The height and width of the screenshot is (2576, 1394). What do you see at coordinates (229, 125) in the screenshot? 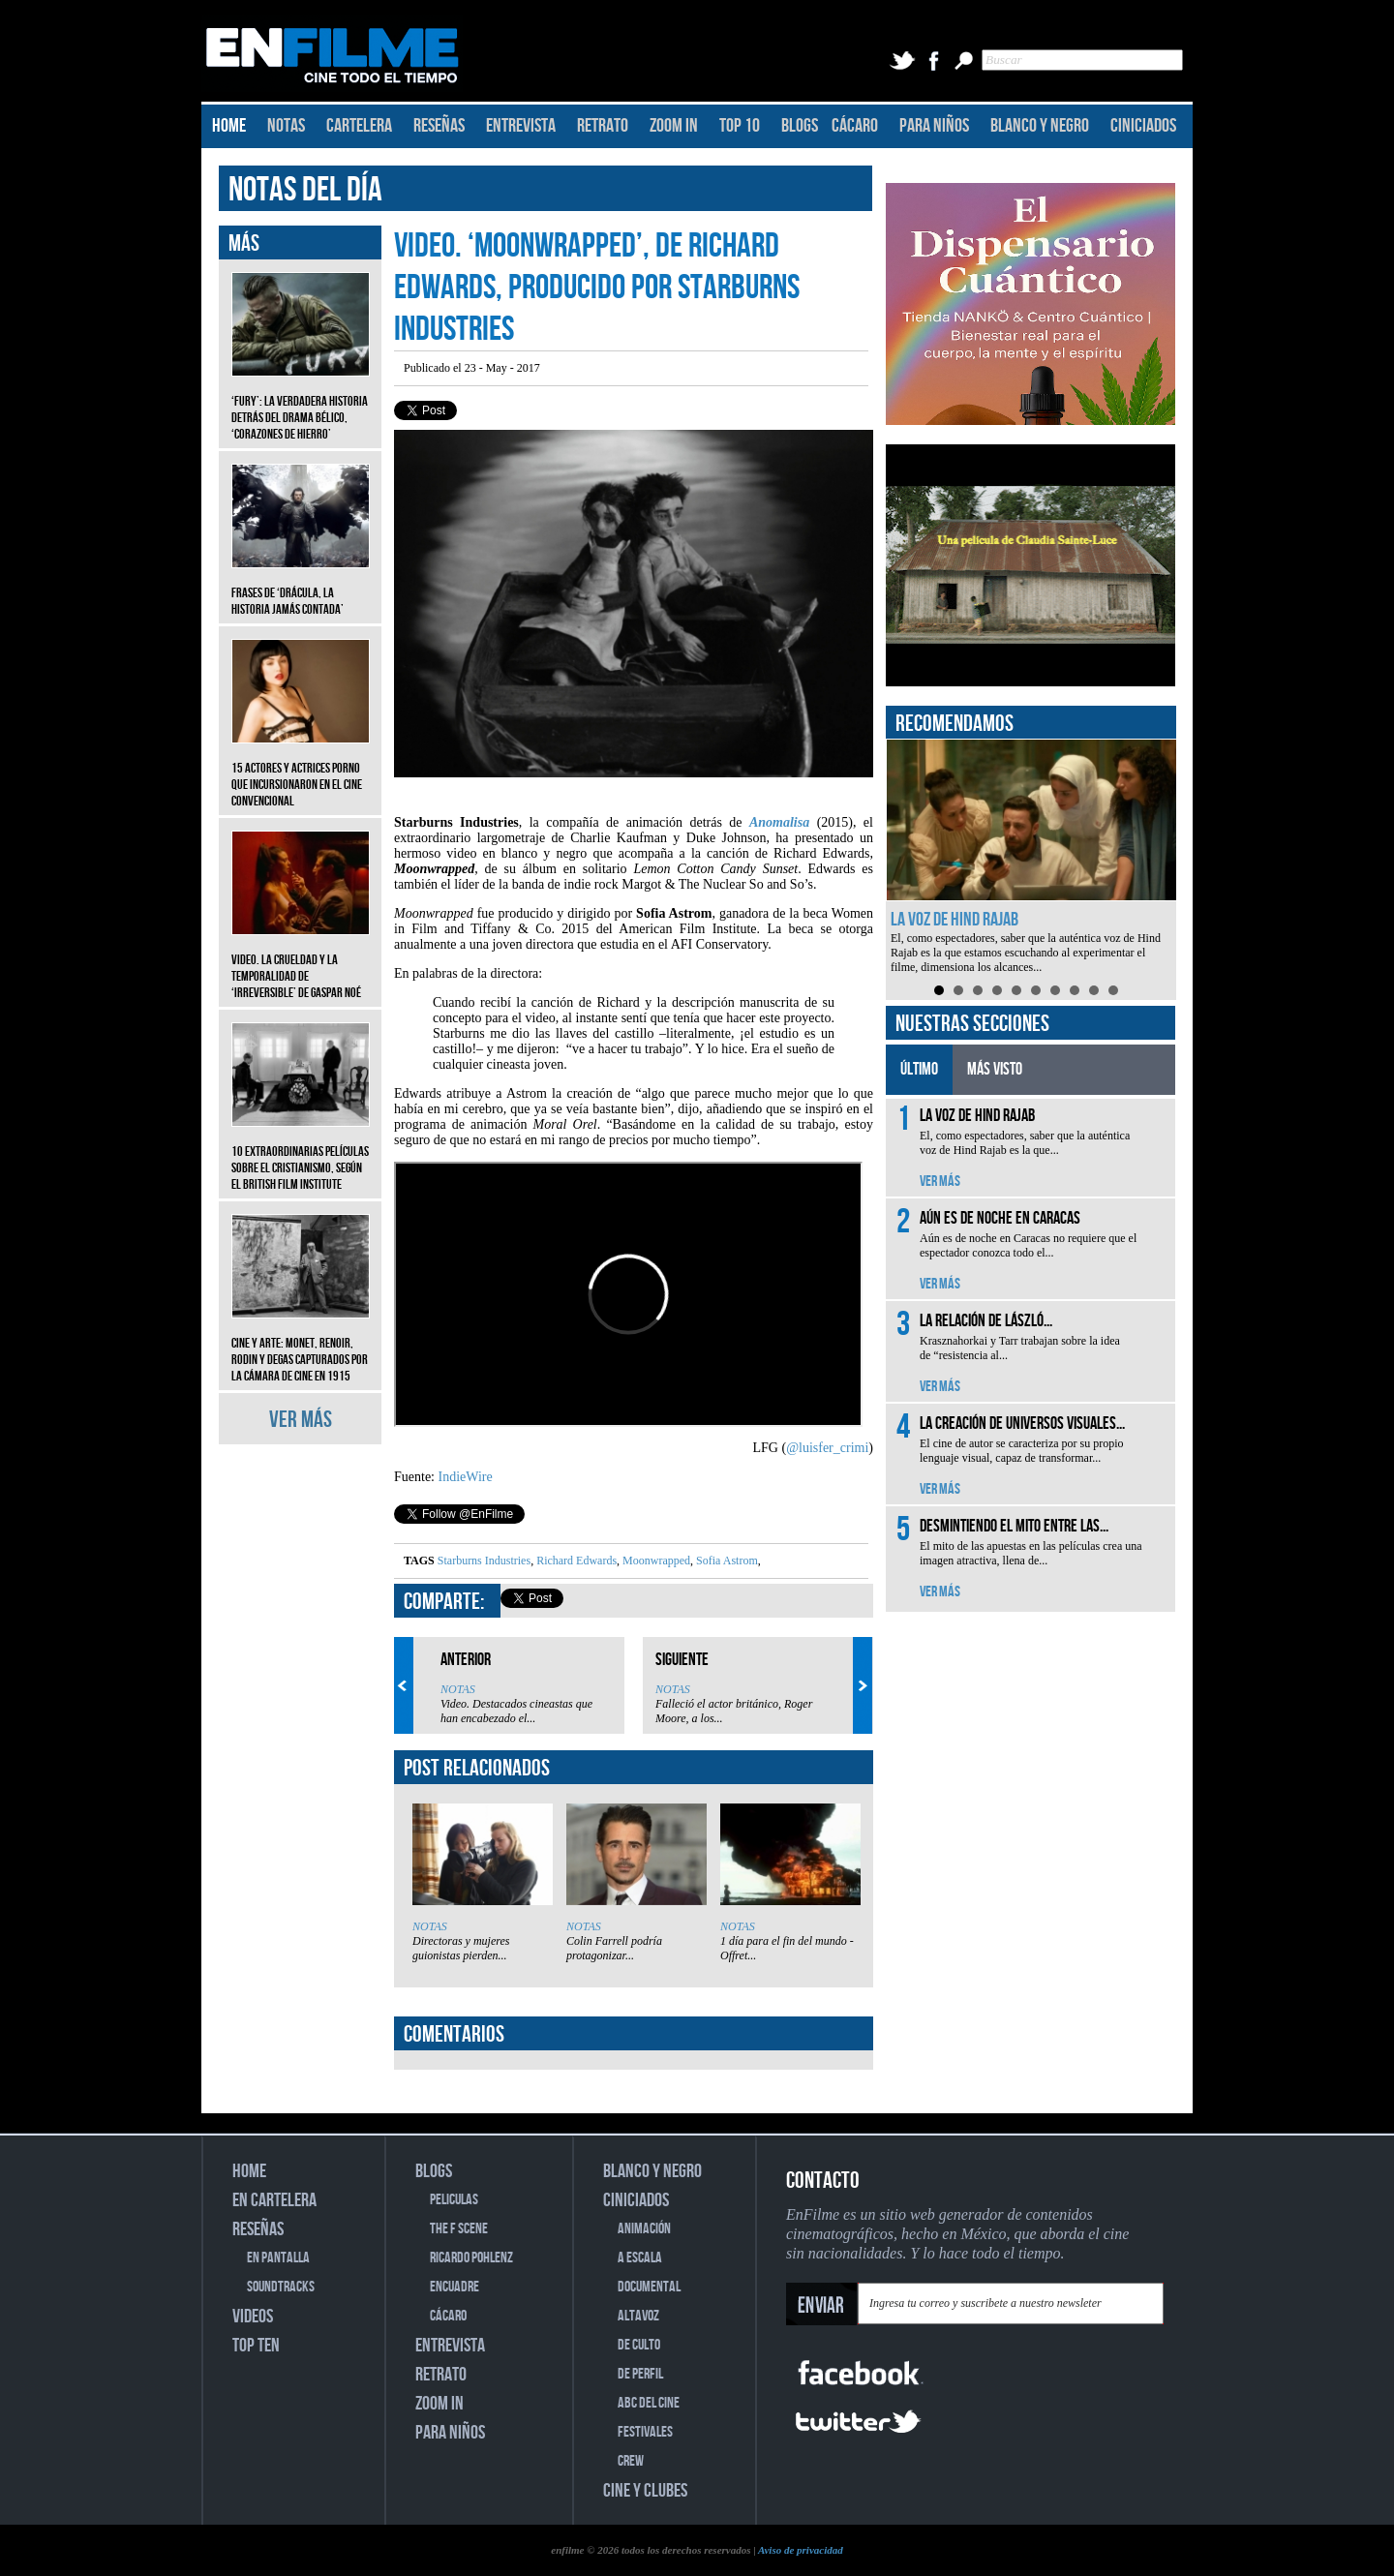
I see `HOME` at bounding box center [229, 125].